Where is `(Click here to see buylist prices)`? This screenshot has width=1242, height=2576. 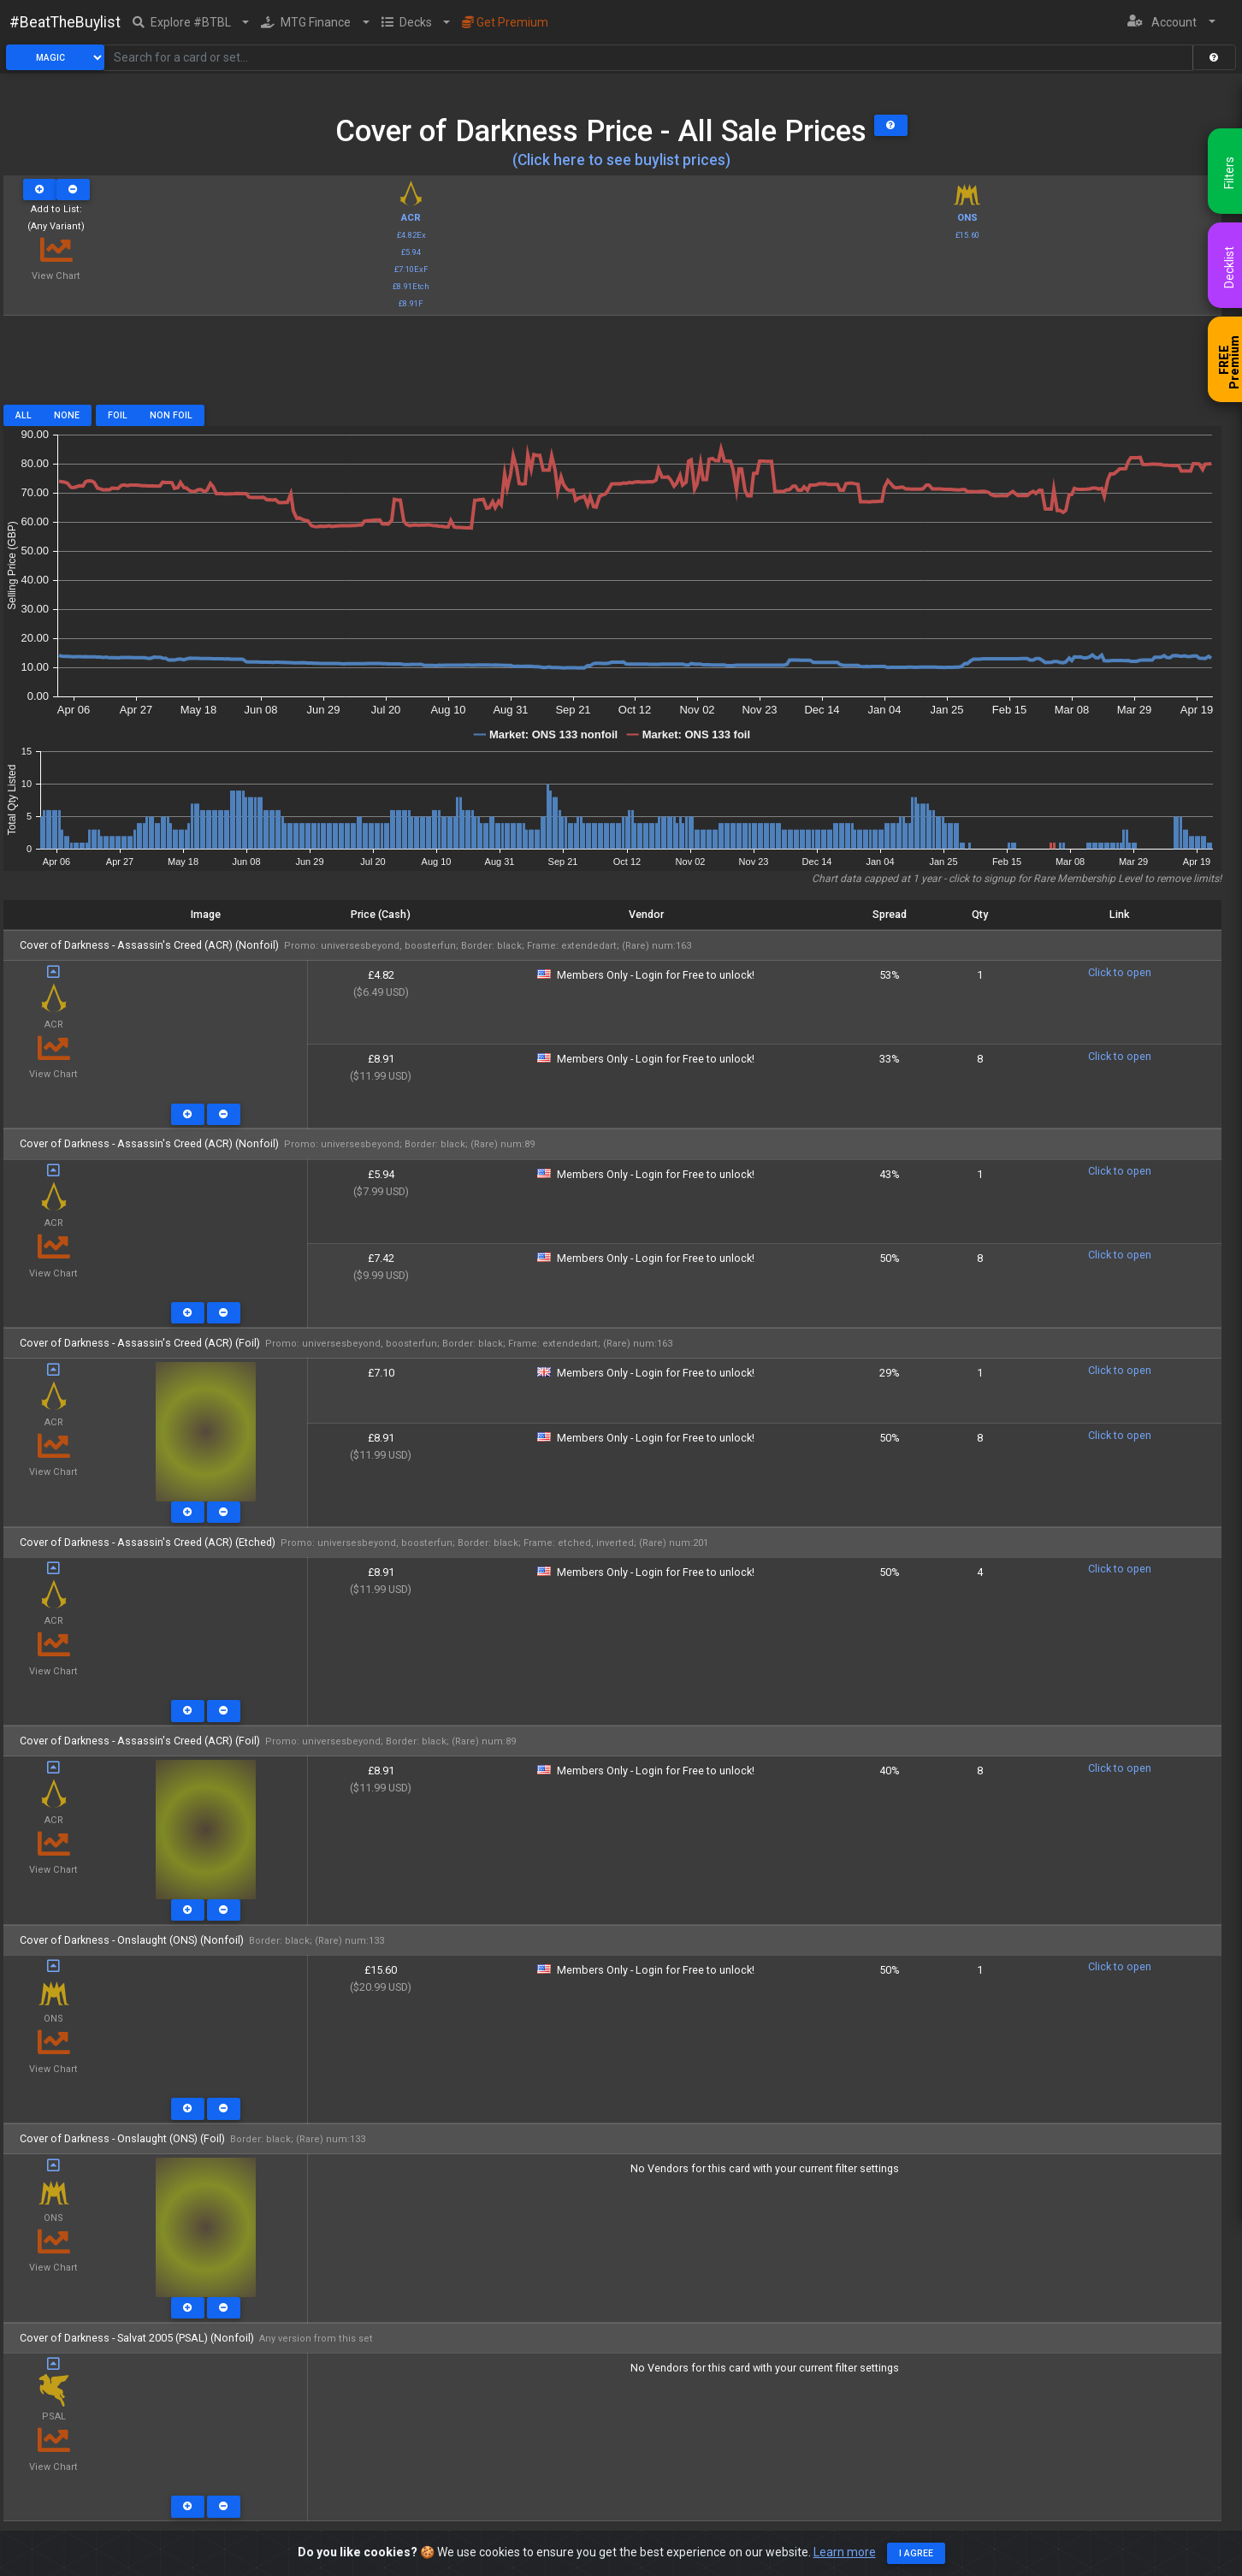
(Click here to see buylist prices) is located at coordinates (621, 160).